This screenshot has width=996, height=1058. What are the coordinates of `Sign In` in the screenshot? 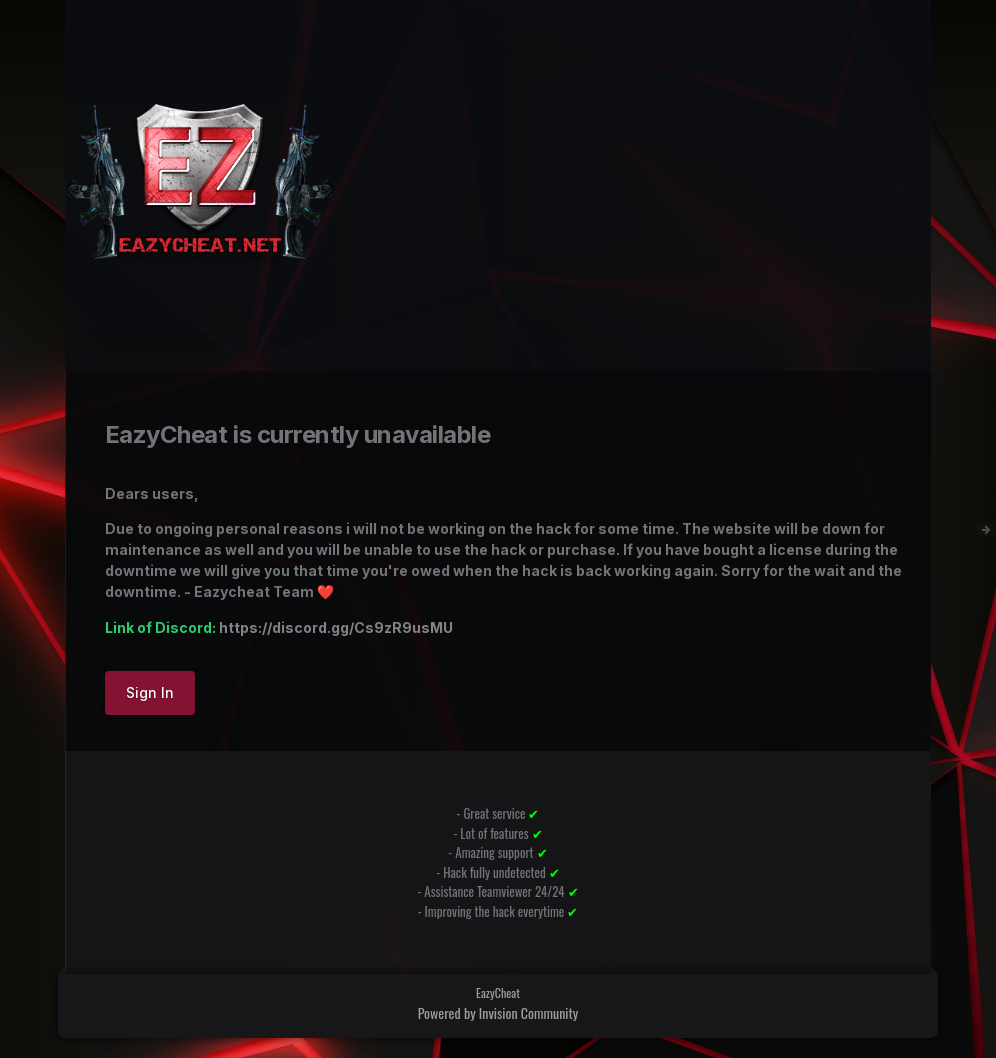 It's located at (150, 692).